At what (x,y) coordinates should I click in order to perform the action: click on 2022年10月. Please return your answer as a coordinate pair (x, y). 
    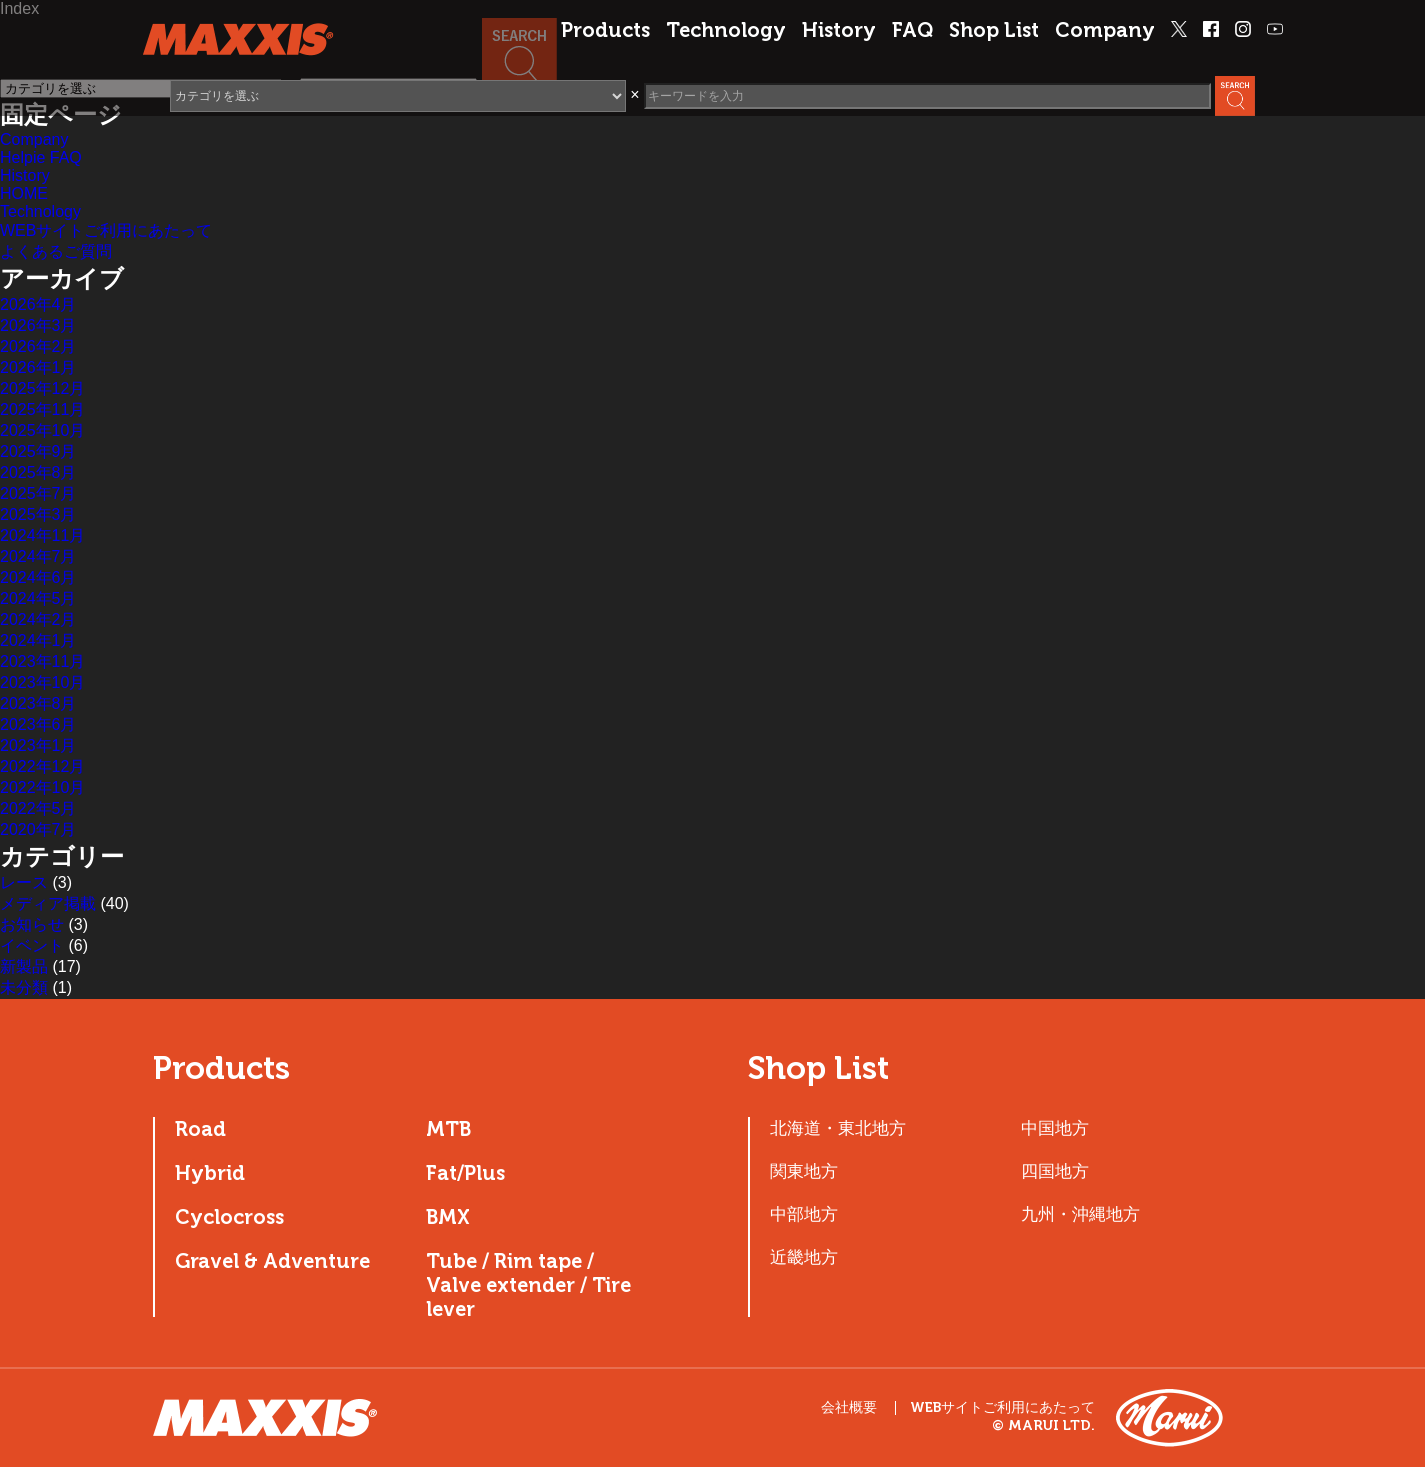
    Looking at the image, I should click on (42, 787).